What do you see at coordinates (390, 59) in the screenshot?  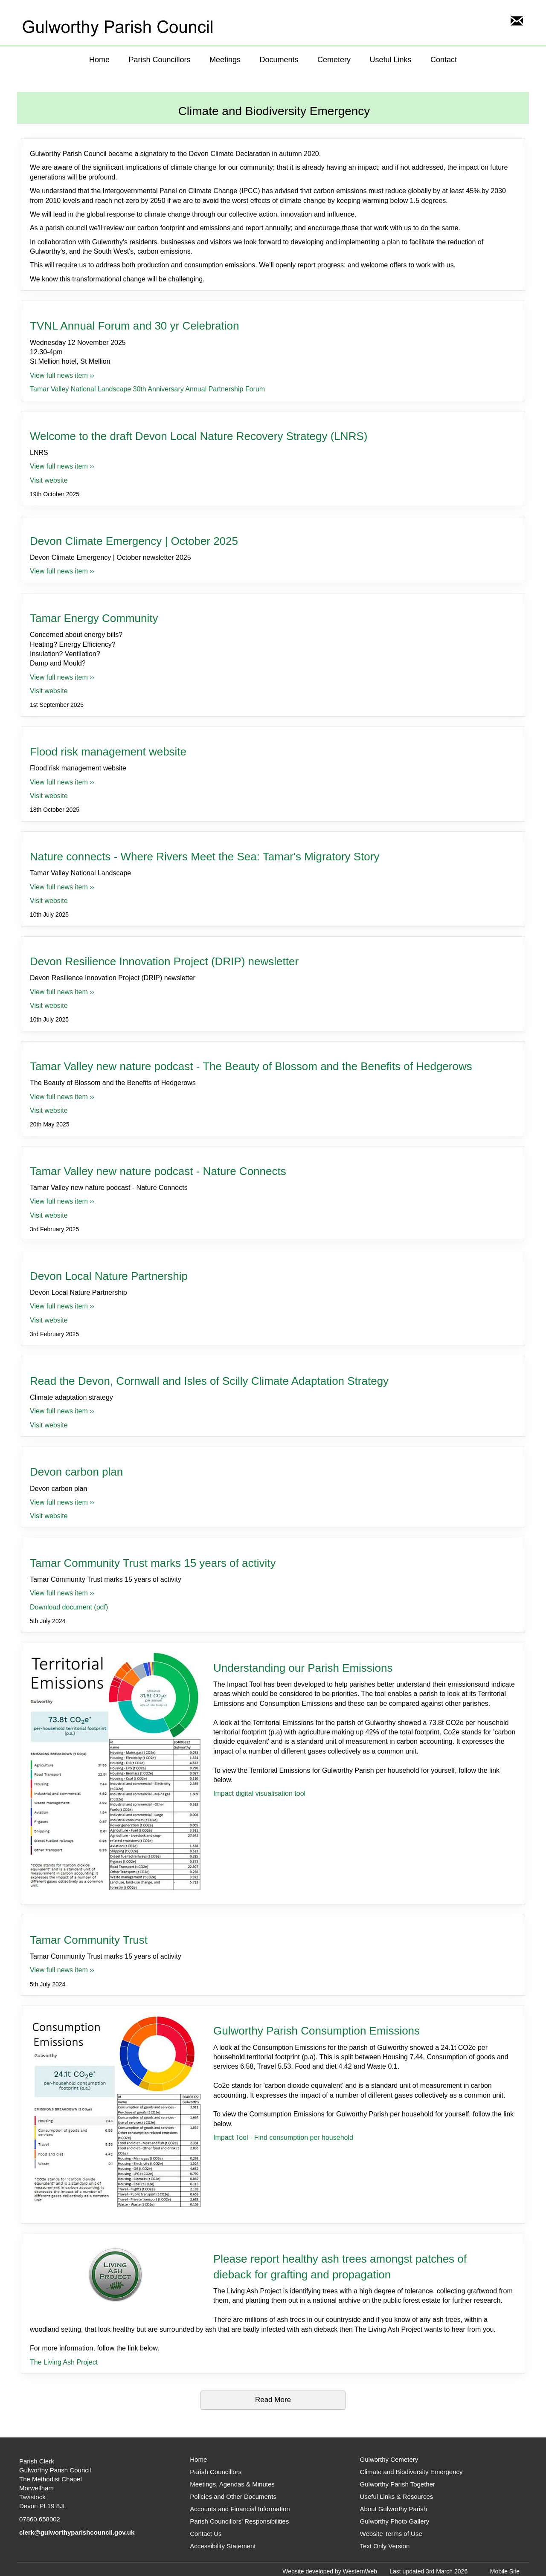 I see `Useful Links` at bounding box center [390, 59].